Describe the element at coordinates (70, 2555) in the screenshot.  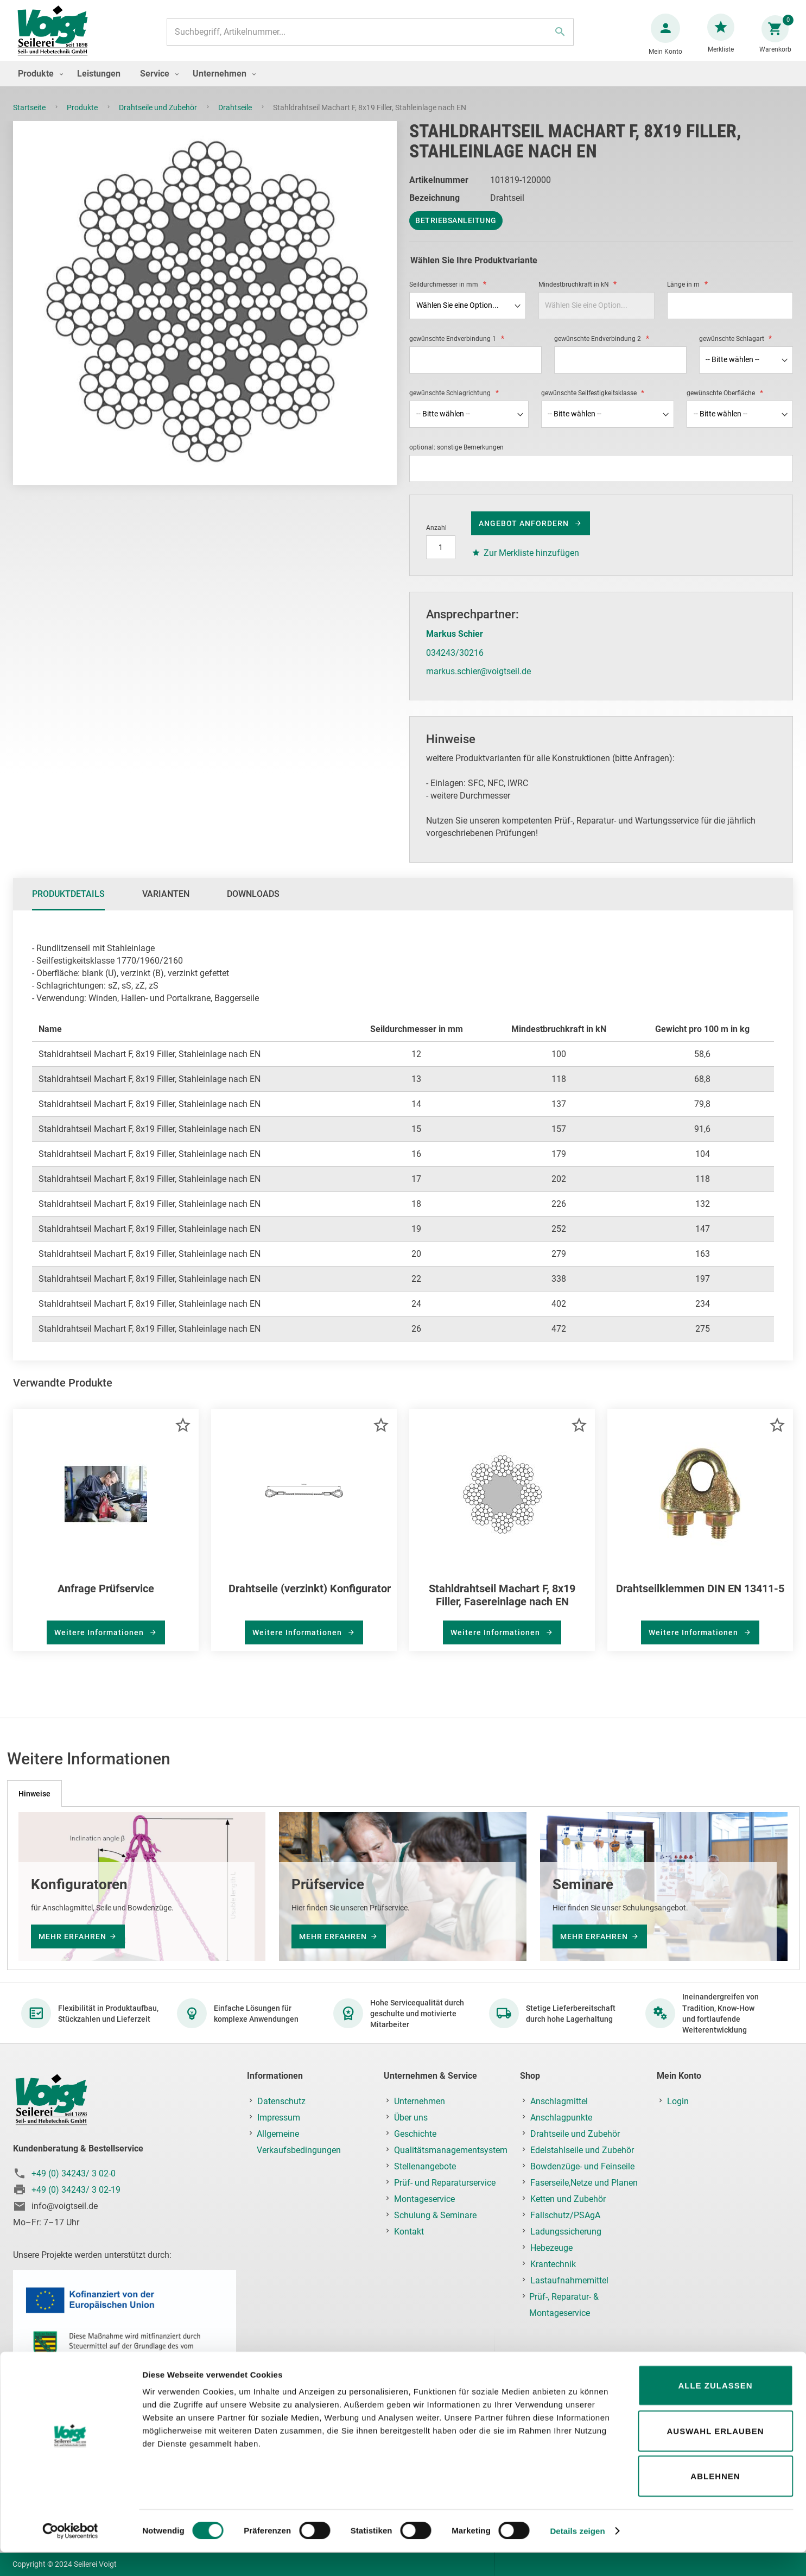
I see `[Cookiebot von Usercentrics - öffnet in einem neuen Fenster]` at that location.